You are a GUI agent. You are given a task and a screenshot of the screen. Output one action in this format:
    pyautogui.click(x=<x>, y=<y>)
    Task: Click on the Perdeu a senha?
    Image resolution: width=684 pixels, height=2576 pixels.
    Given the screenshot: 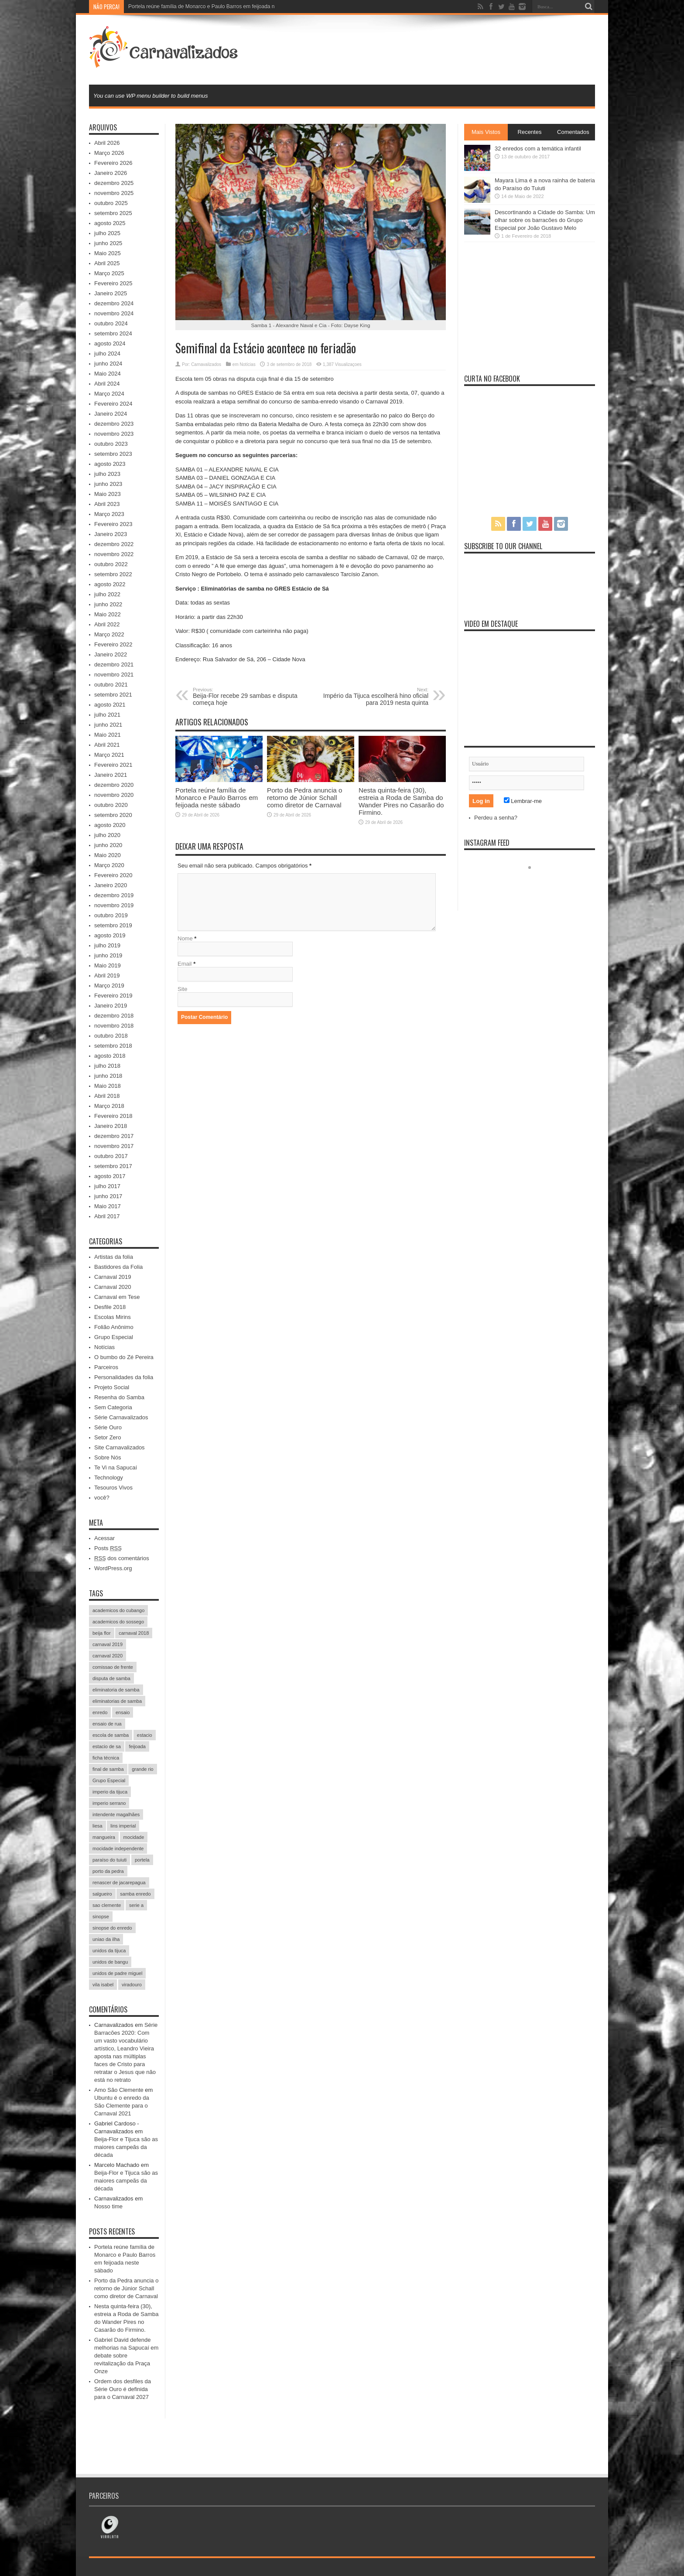 What is the action you would take?
    pyautogui.click(x=495, y=817)
    